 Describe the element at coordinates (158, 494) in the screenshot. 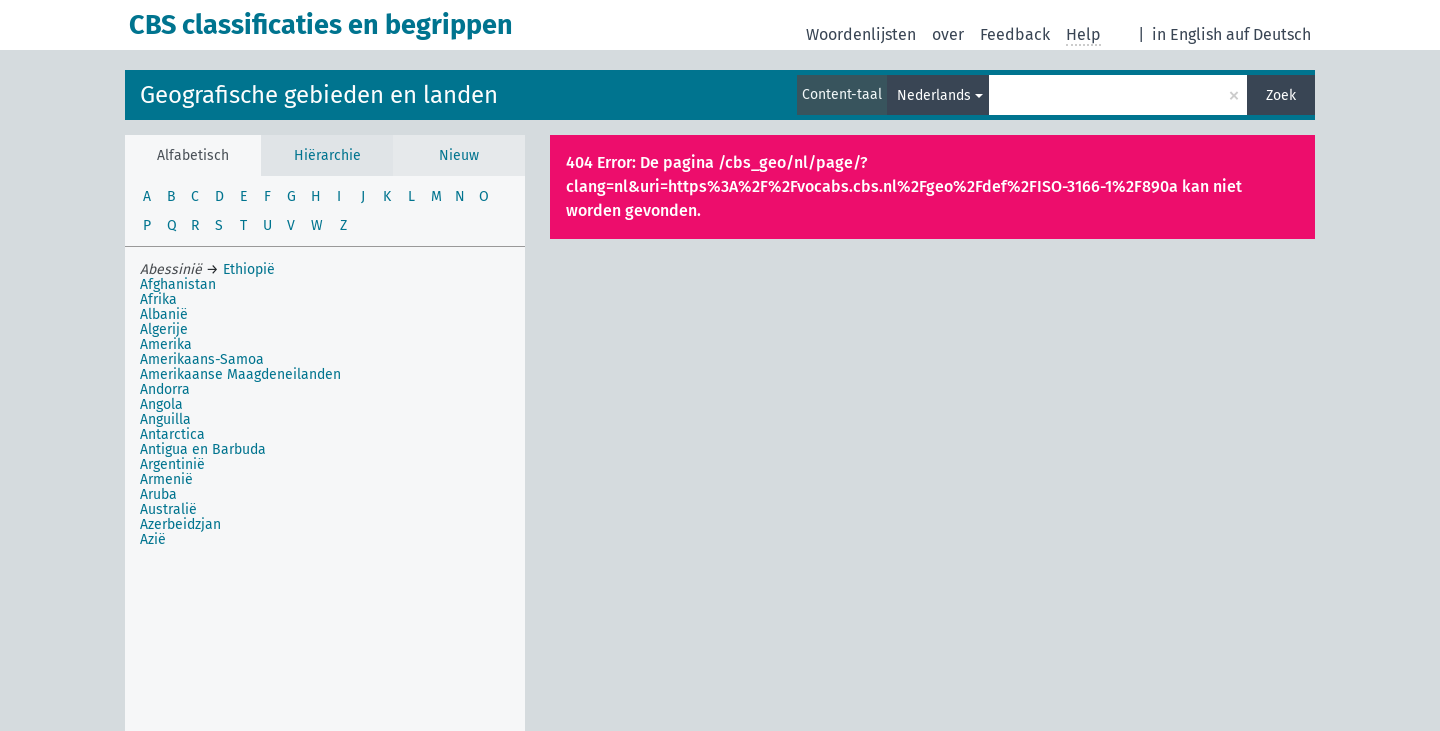

I see `Aruba` at that location.